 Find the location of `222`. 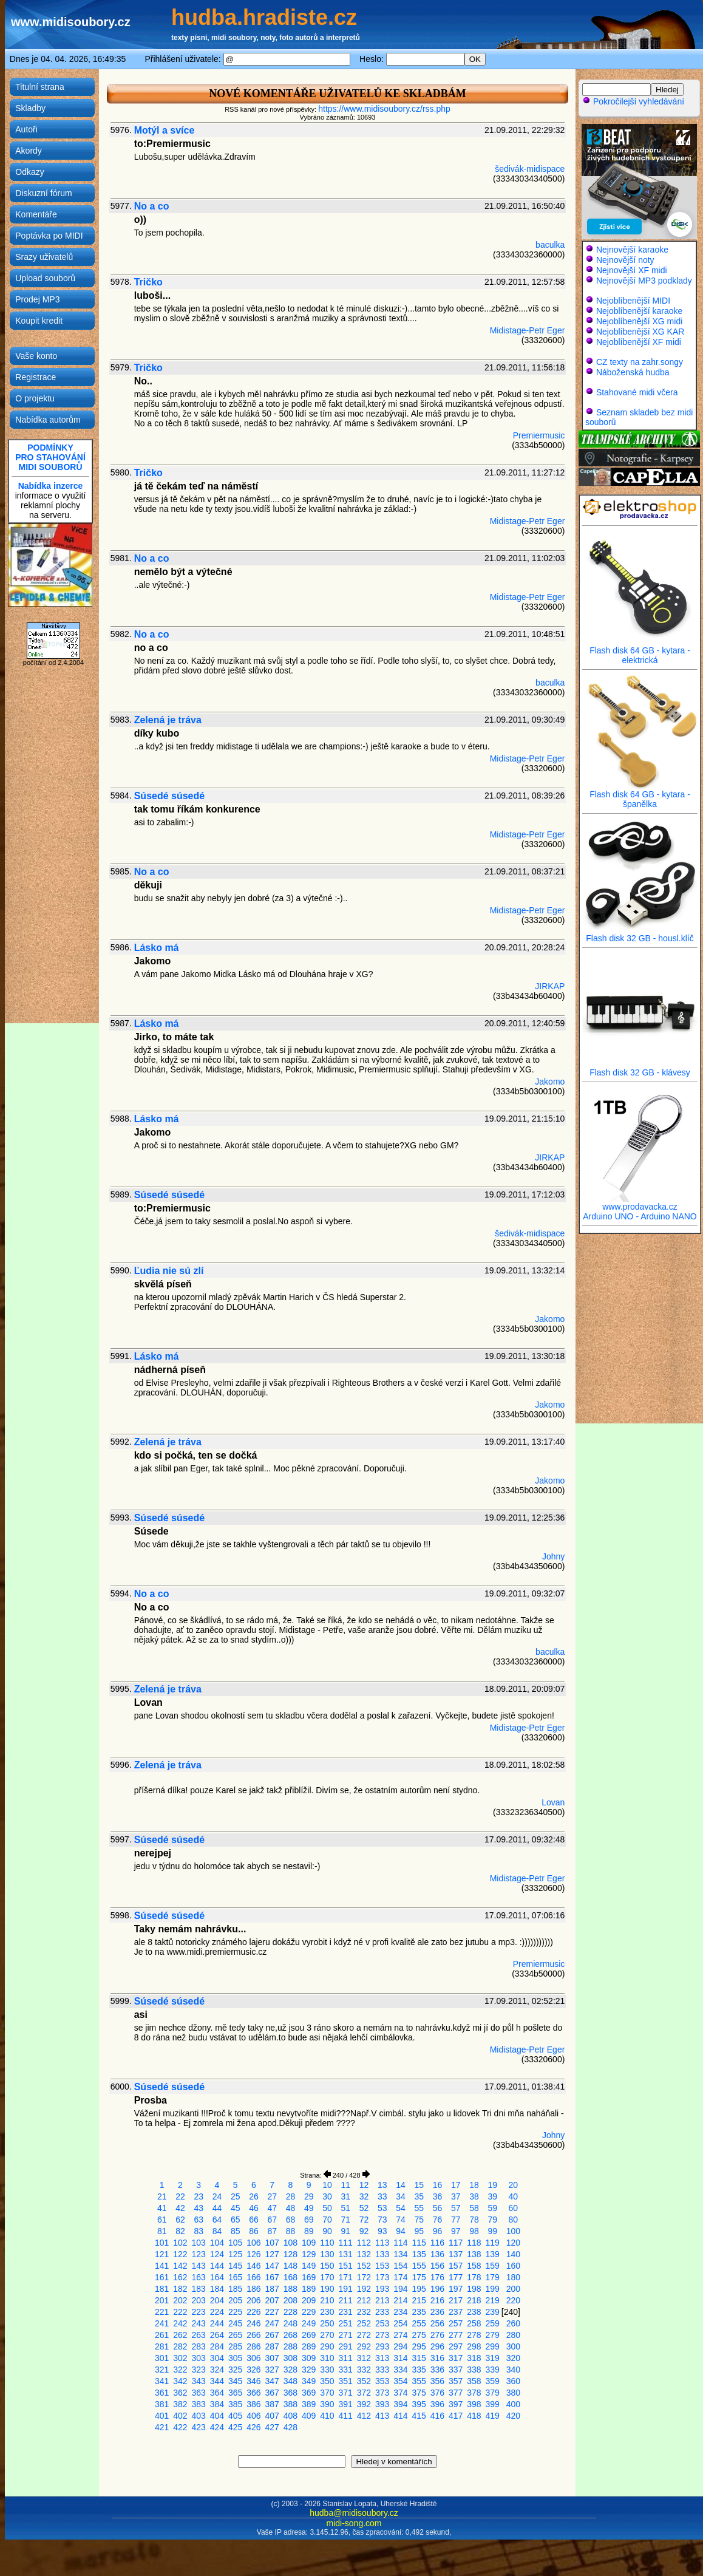

222 is located at coordinates (180, 2312).